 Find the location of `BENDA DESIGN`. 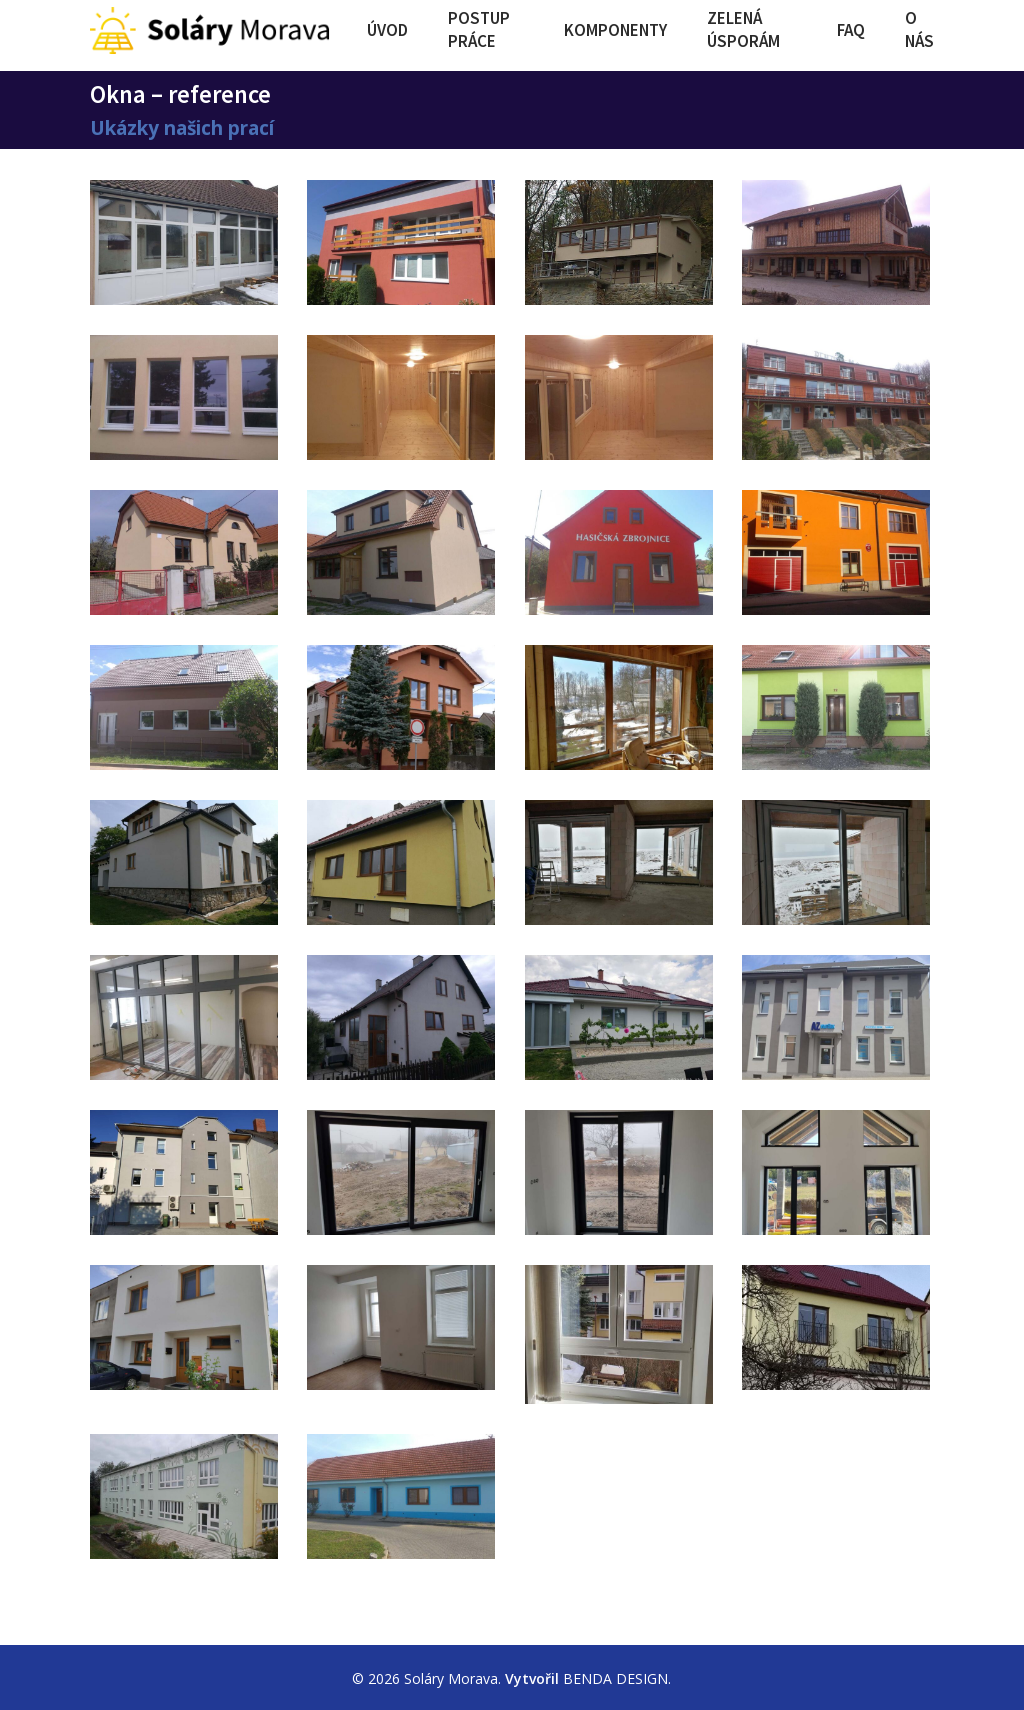

BENDA DESIGN is located at coordinates (615, 1678).